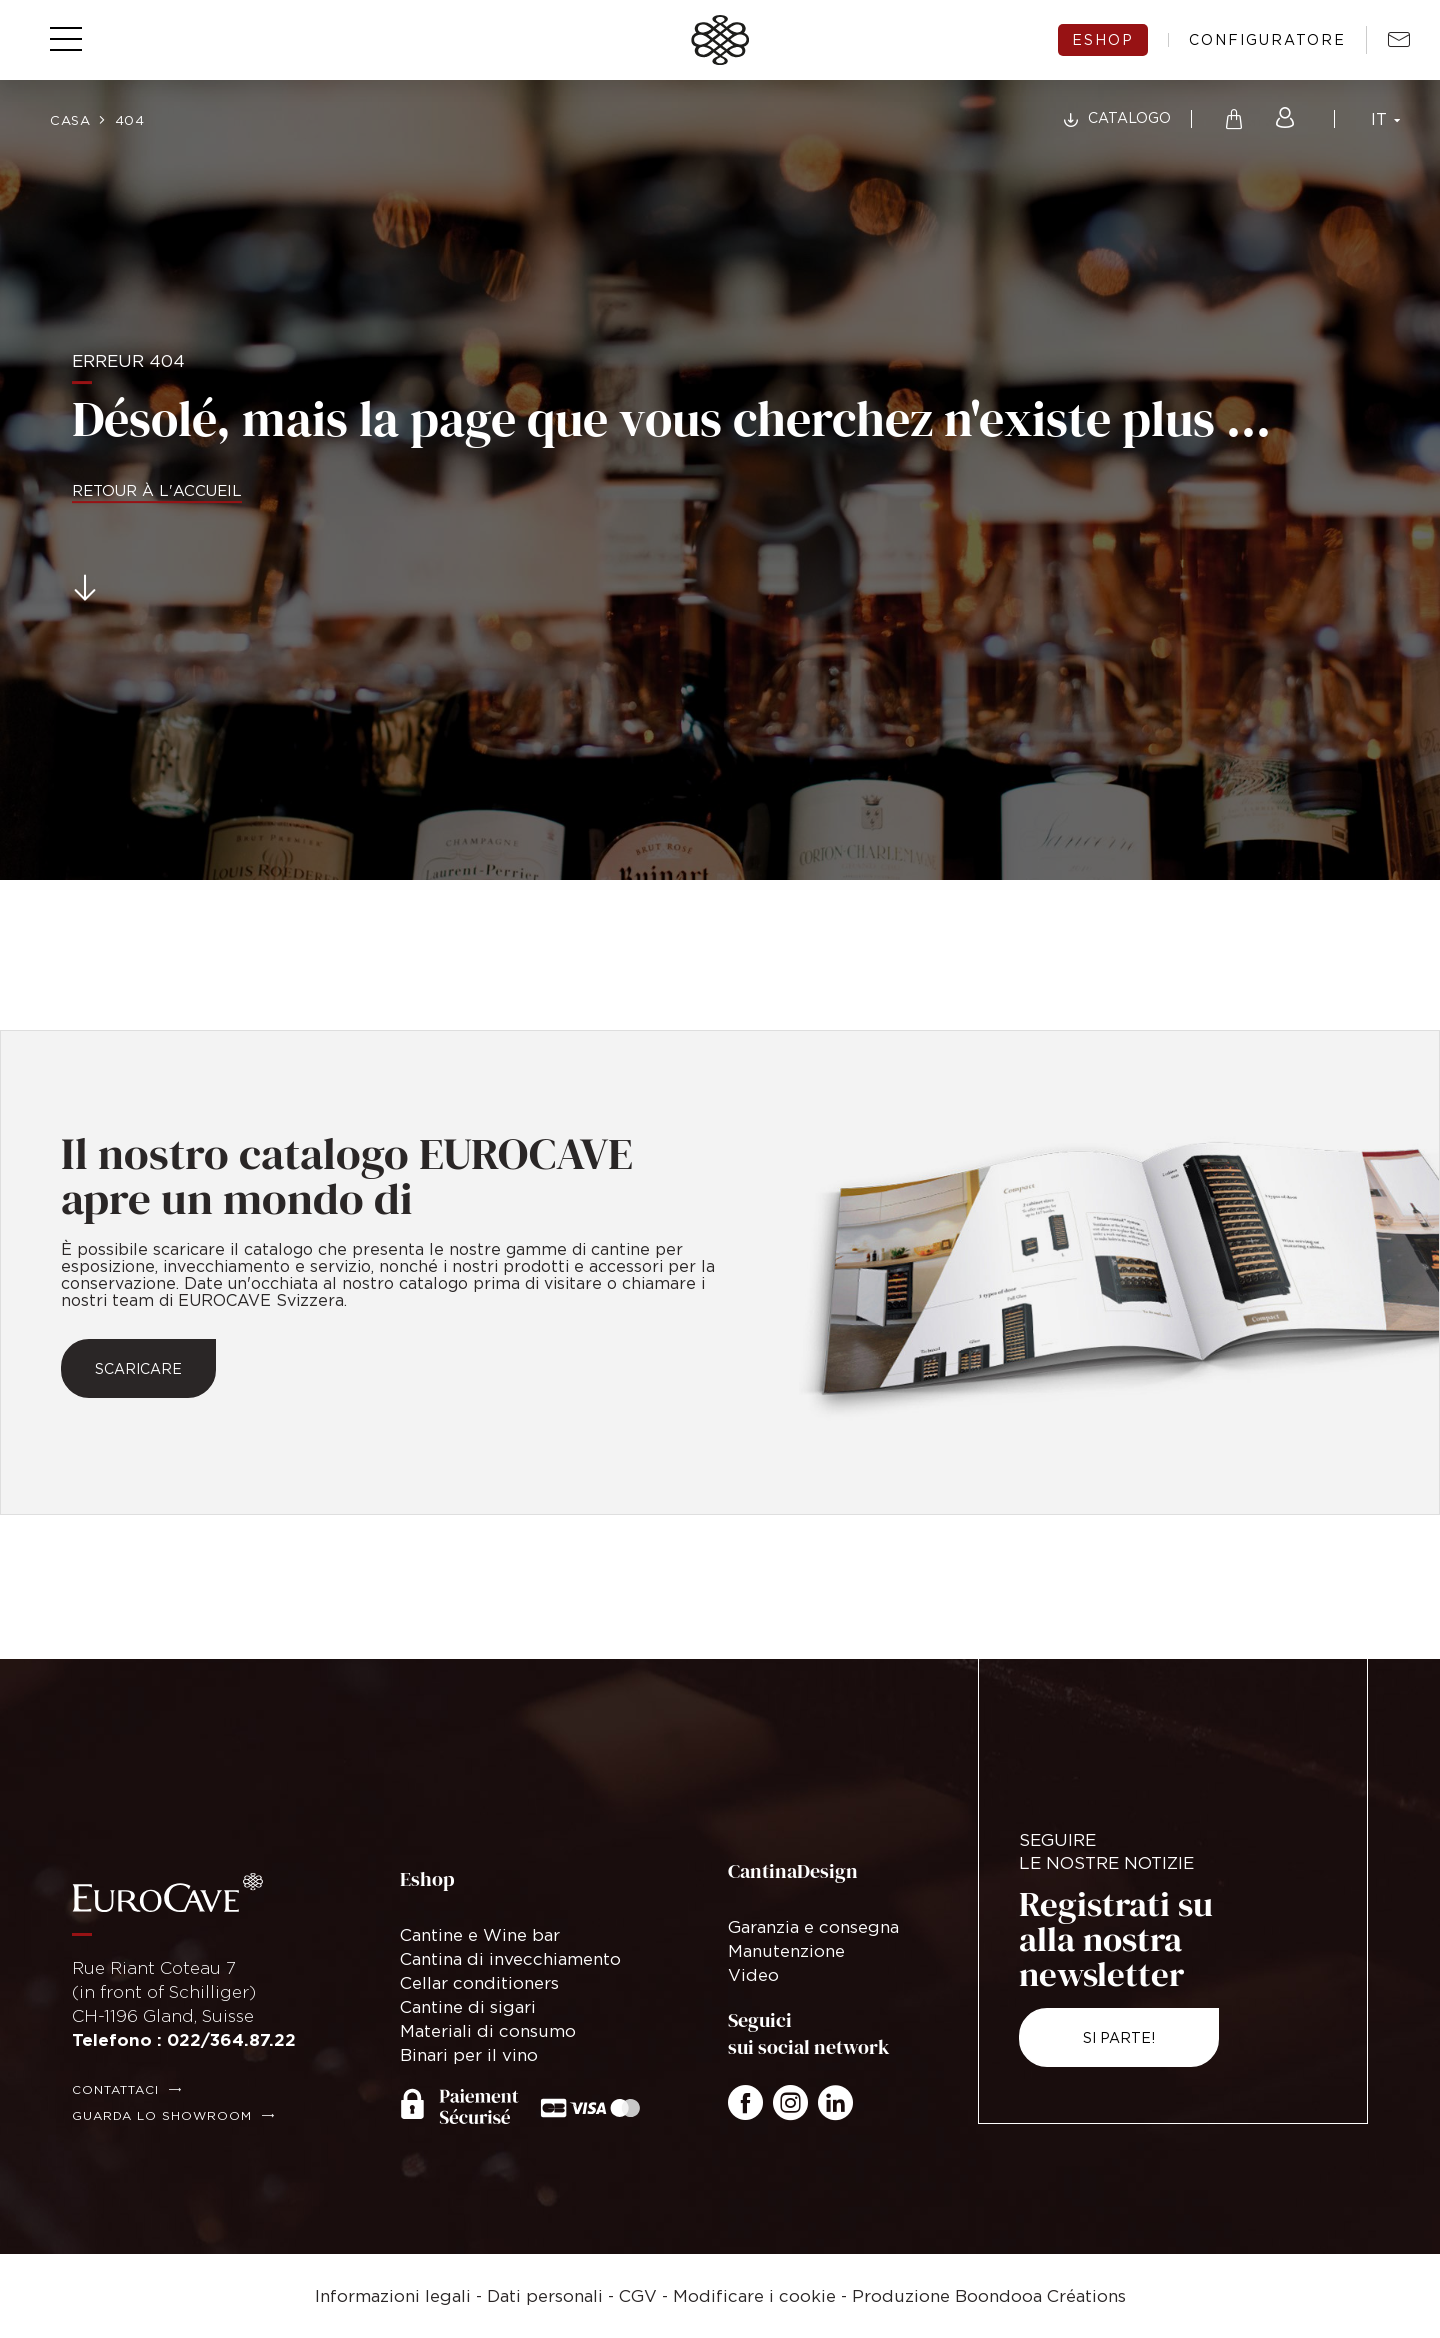 Image resolution: width=1440 pixels, height=2338 pixels. Describe the element at coordinates (1119, 2037) in the screenshot. I see `Si parte!` at that location.